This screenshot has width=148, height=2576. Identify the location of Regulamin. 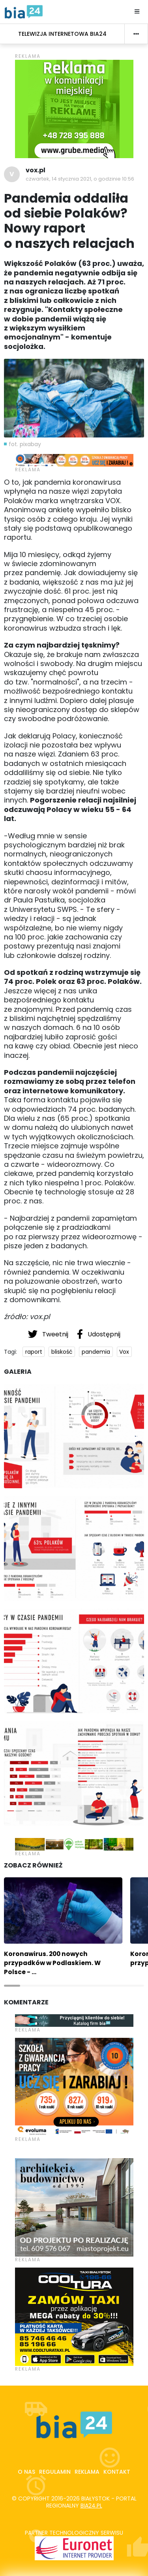
(55, 2471).